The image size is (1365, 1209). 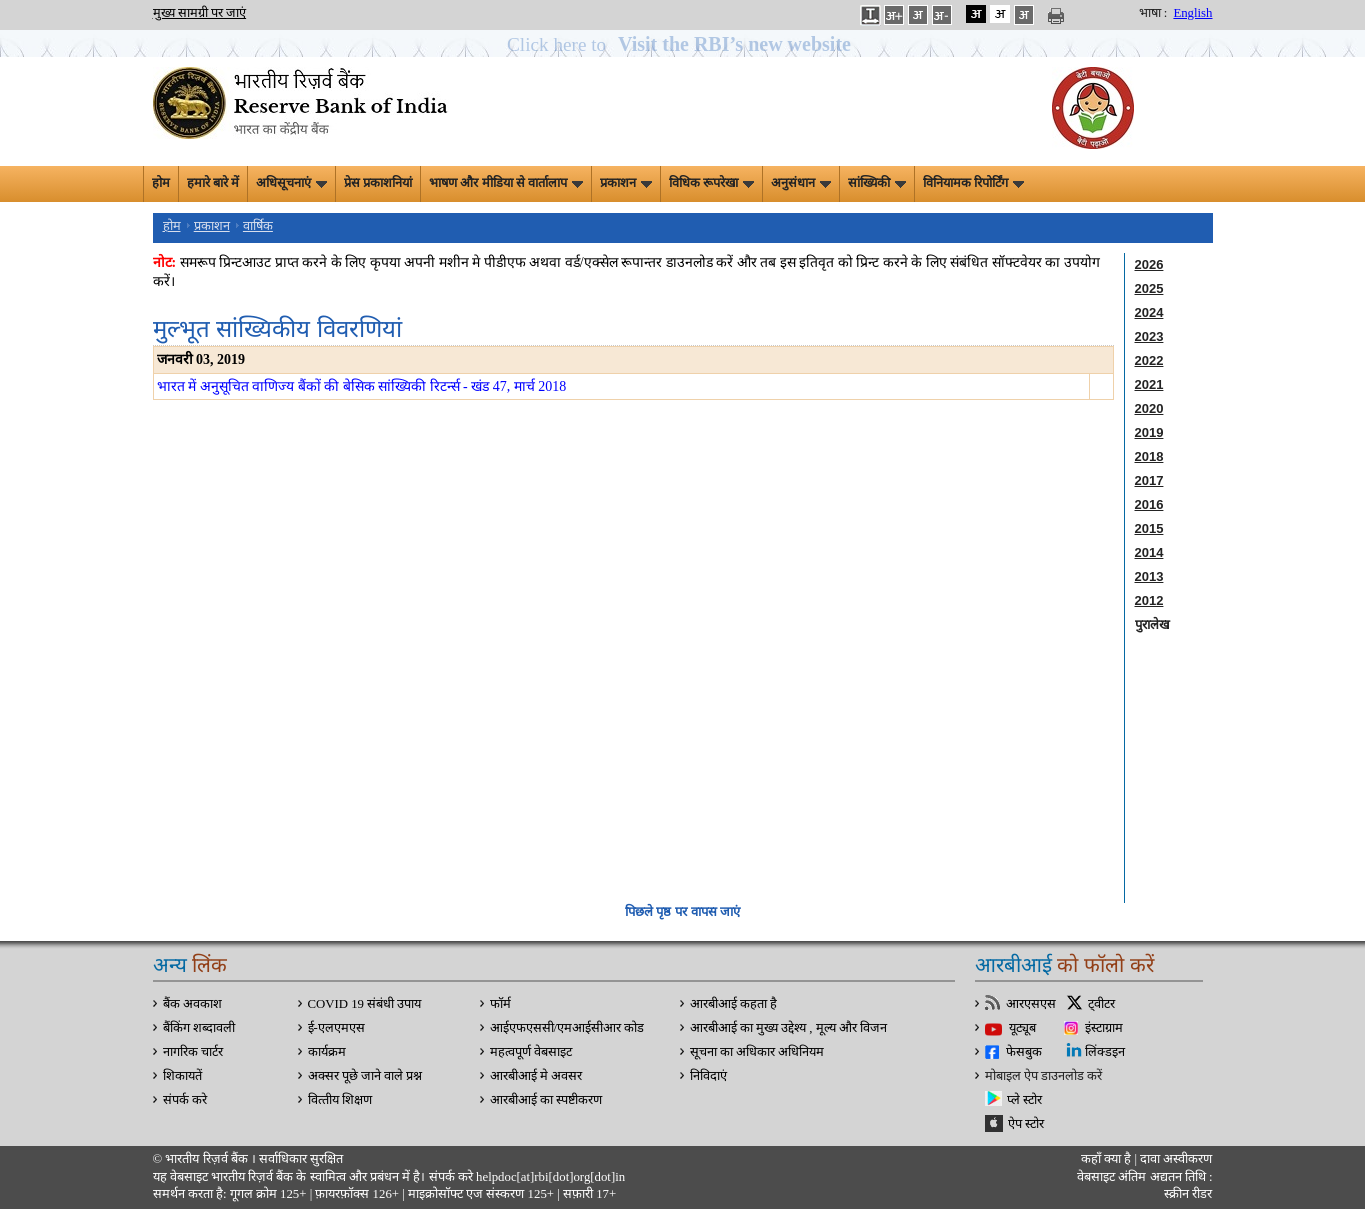 I want to click on ऐप स्टोर, so click(x=1026, y=1124).